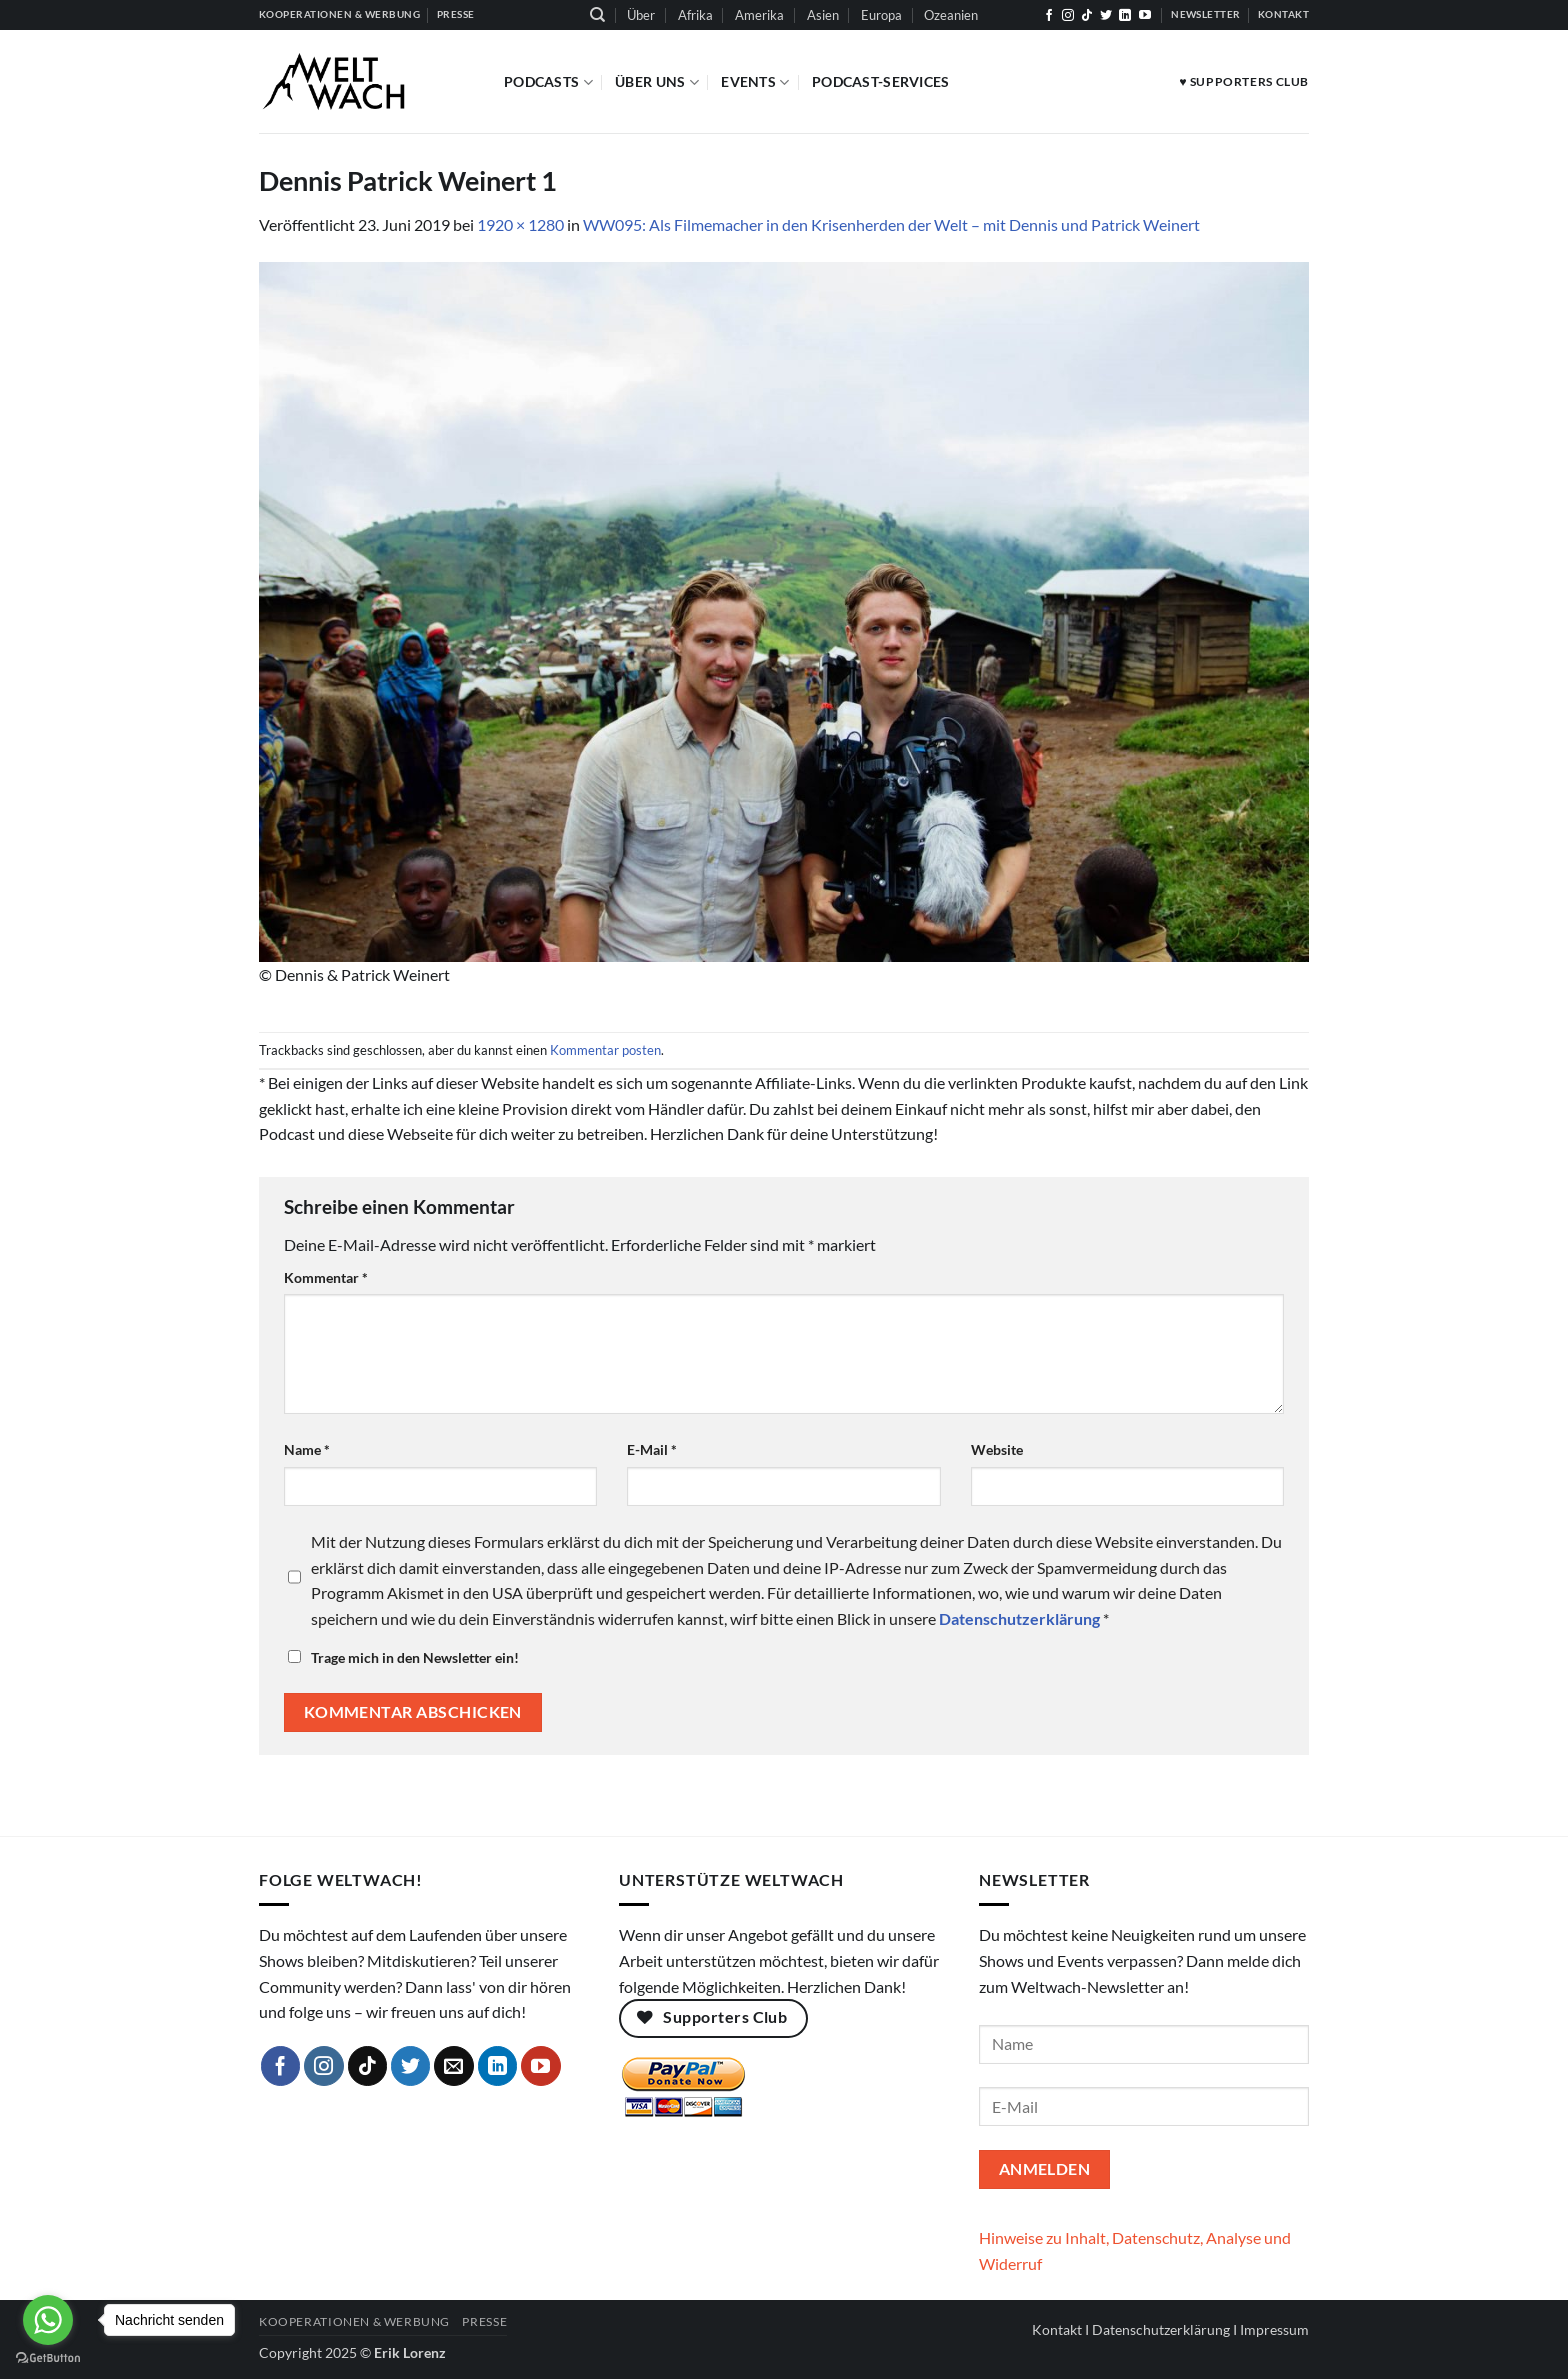 The width and height of the screenshot is (1568, 2379). What do you see at coordinates (520, 224) in the screenshot?
I see `1920 × 1280` at bounding box center [520, 224].